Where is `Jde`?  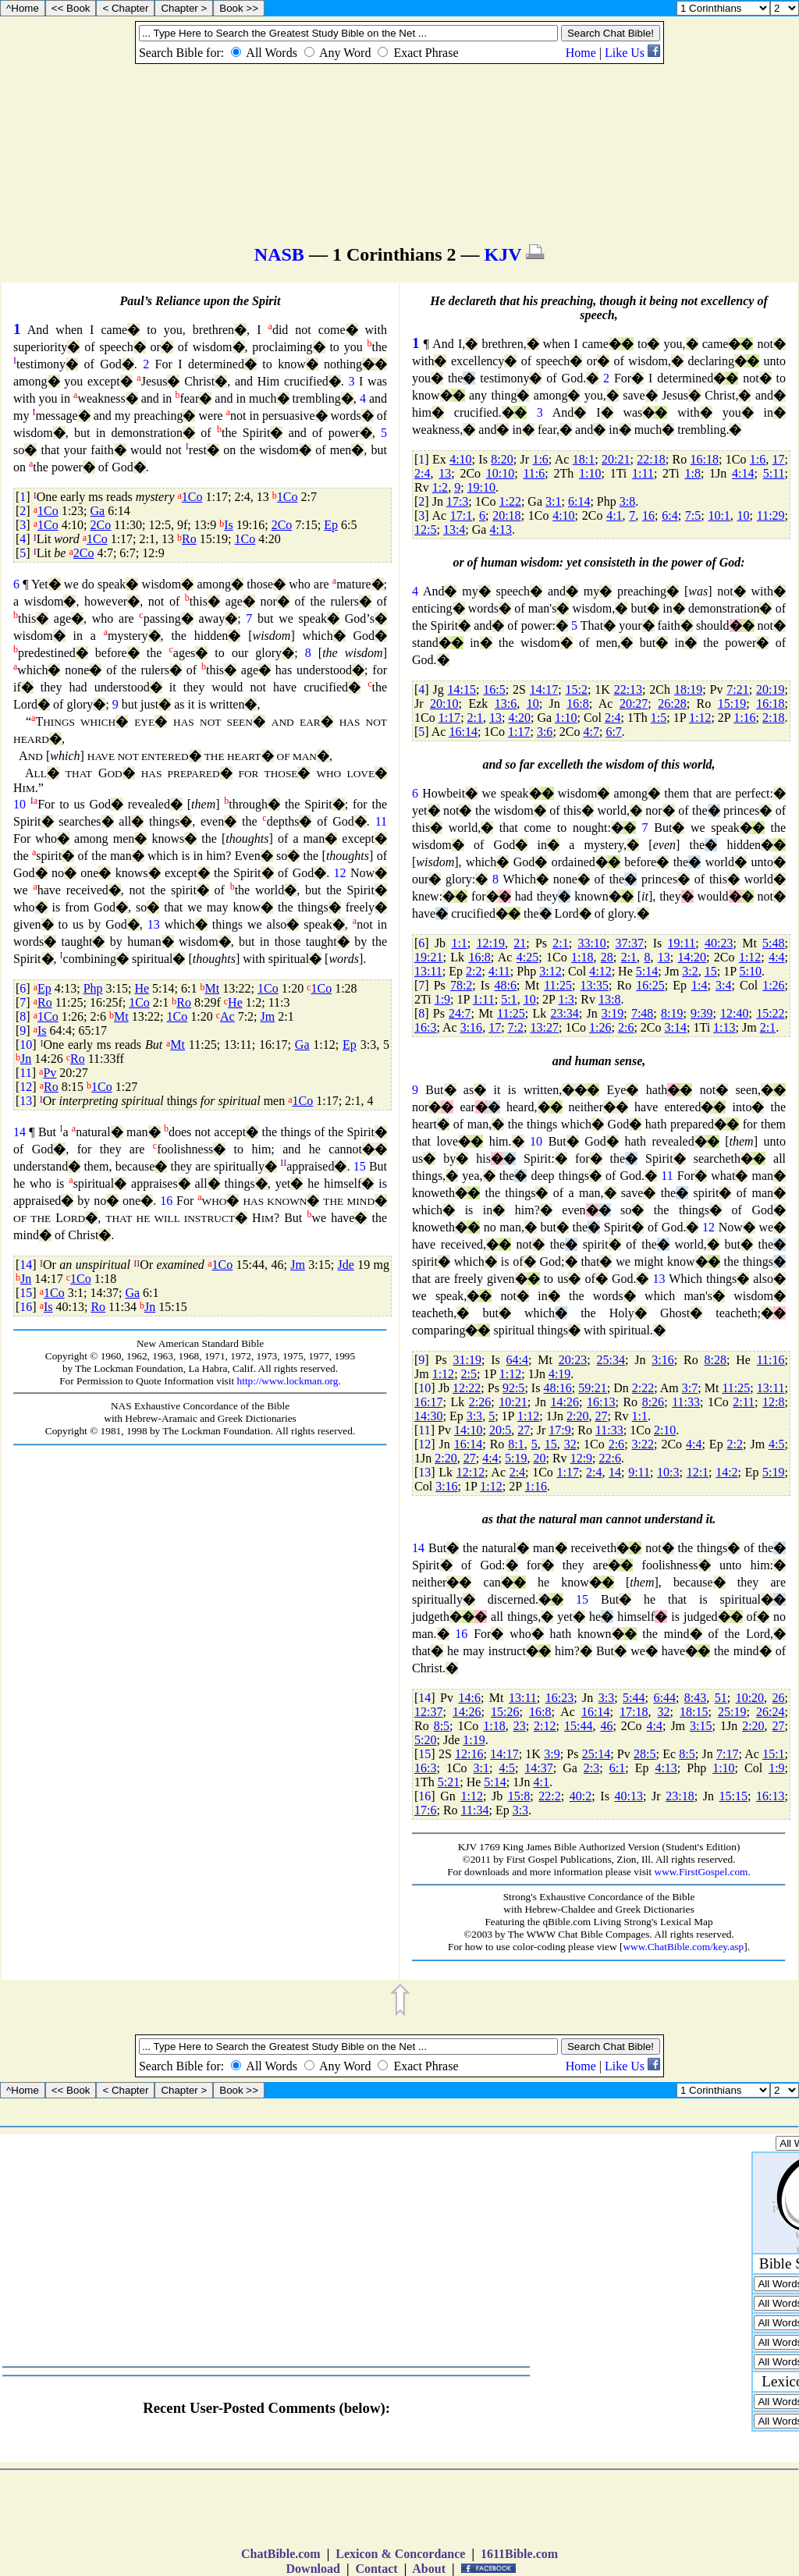
Jde is located at coordinates (346, 1264).